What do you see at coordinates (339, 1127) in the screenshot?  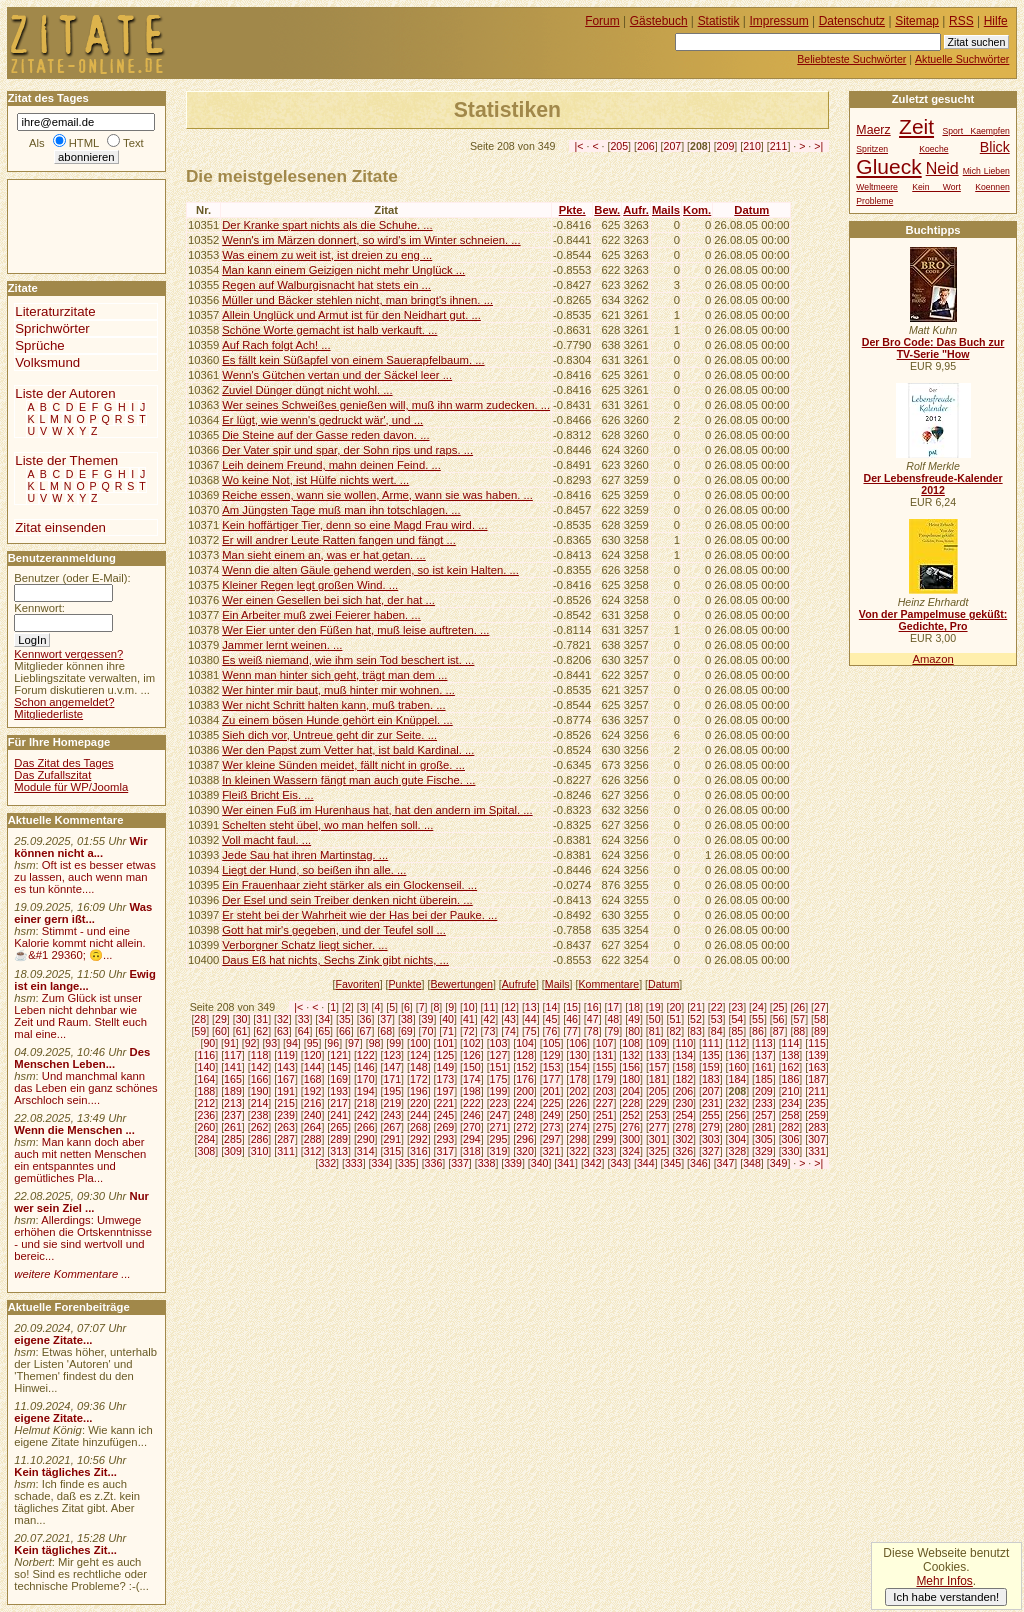 I see `265` at bounding box center [339, 1127].